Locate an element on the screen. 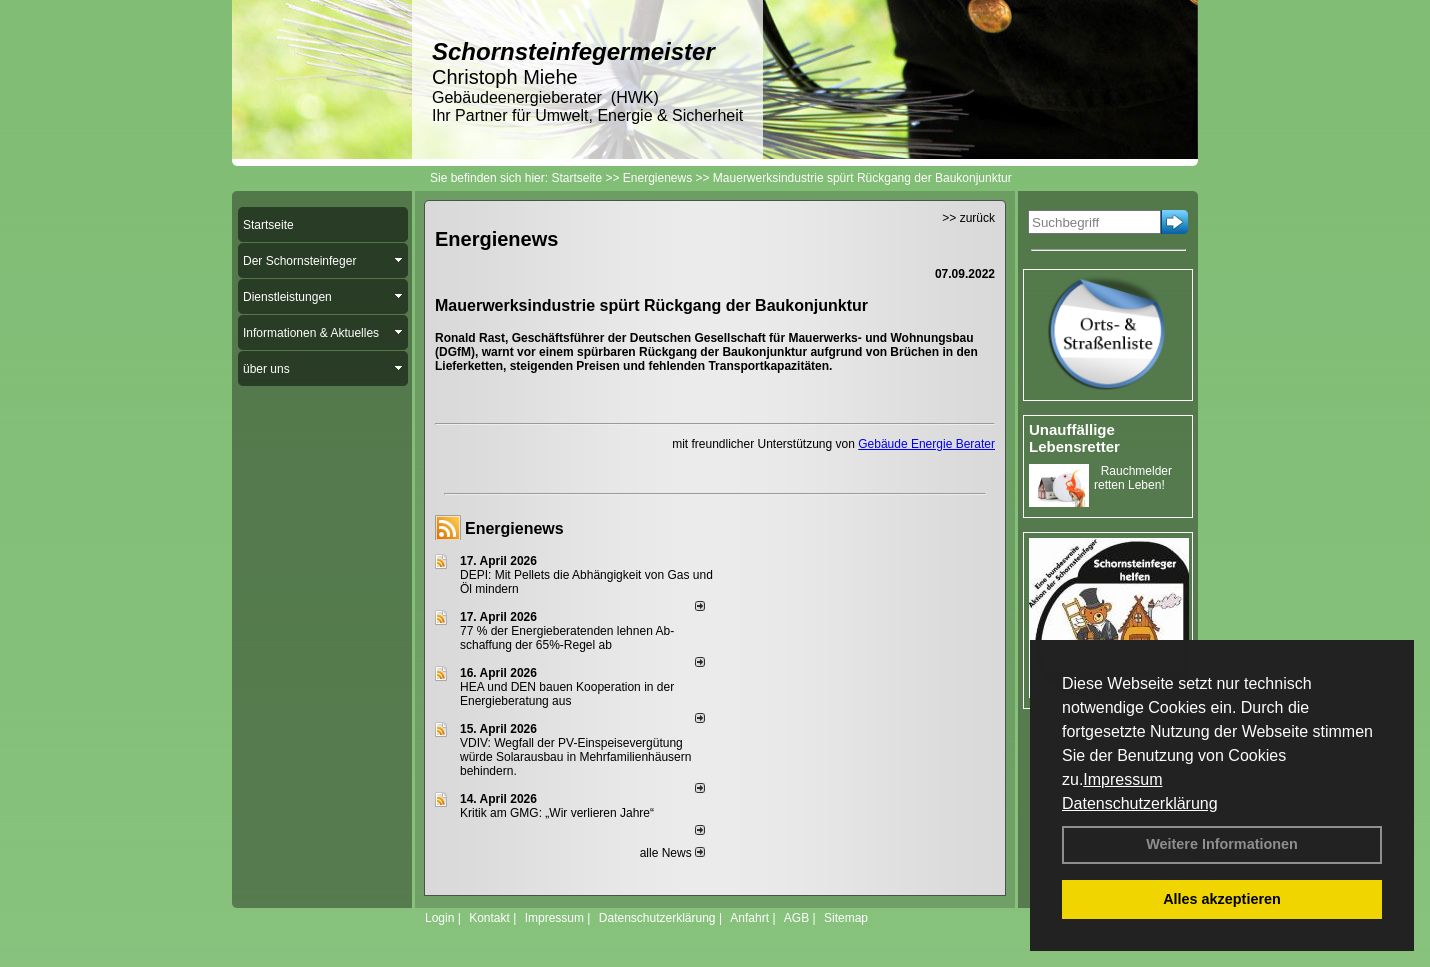  VDIV: Wegfall der PV-Einspeisevergütung würde Solarausbau in Mehrfamilienhäusern behindern. is located at coordinates (575, 757).